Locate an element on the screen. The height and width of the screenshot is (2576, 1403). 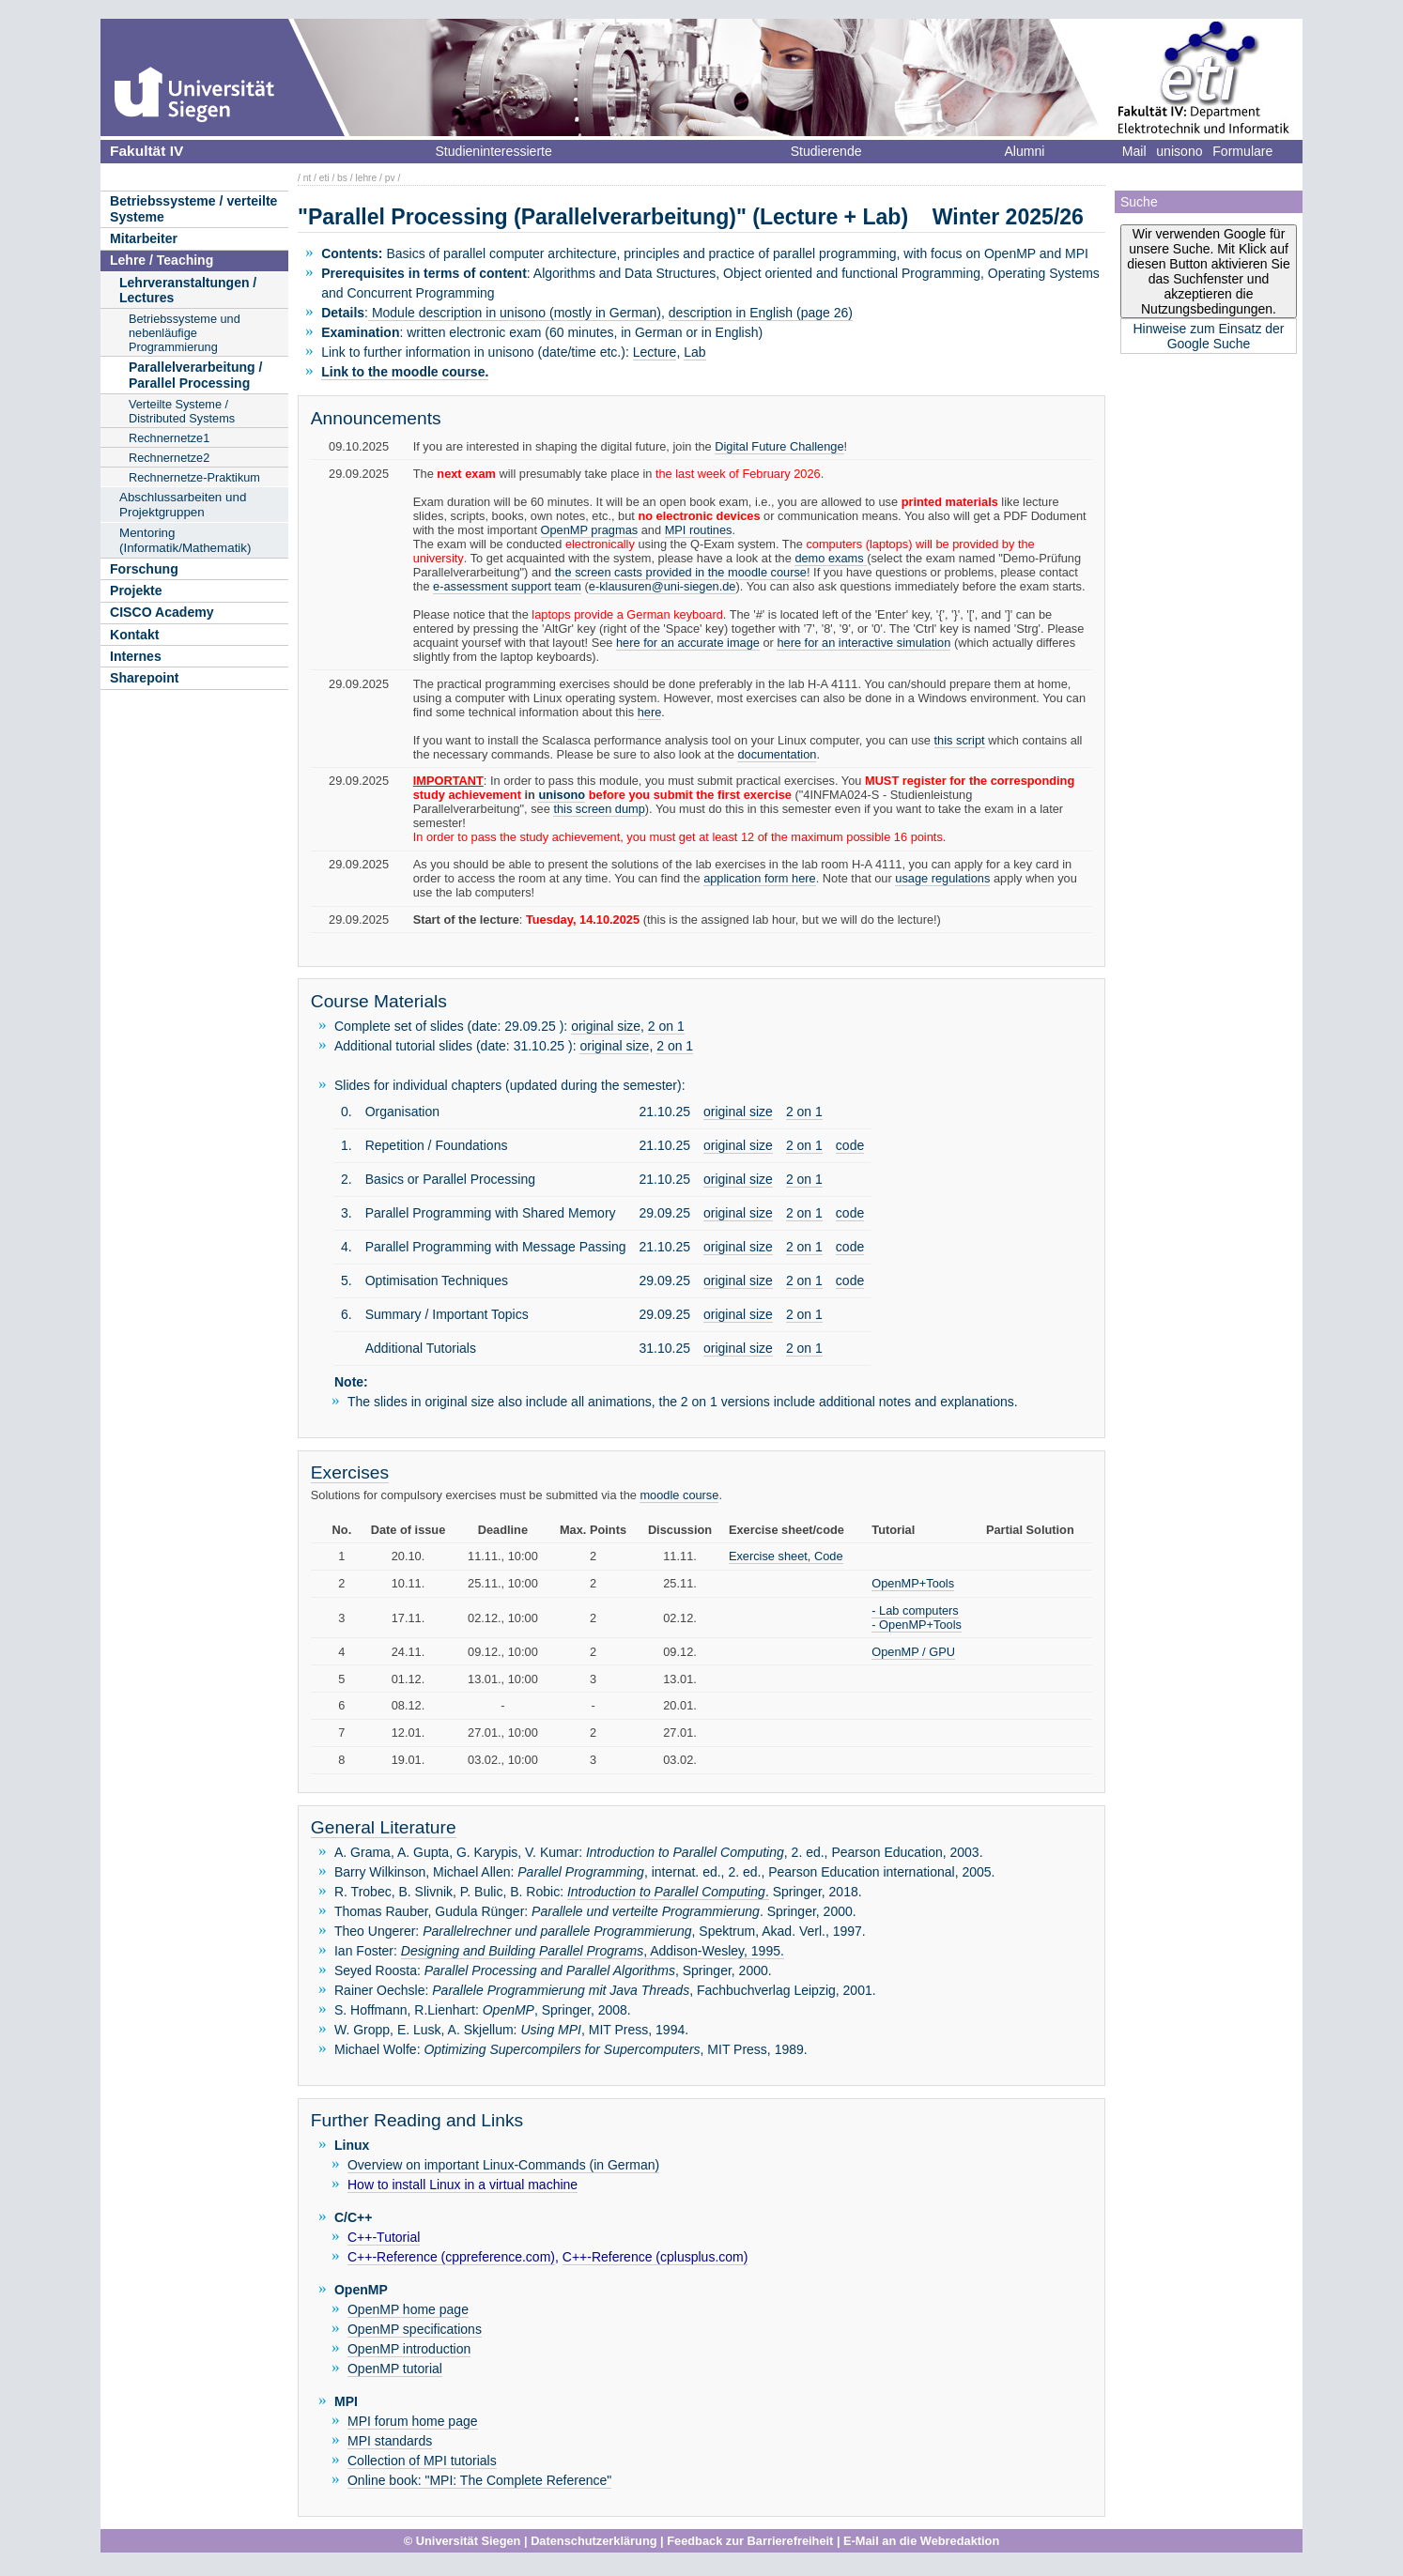
Overview on important Linux-Commands (in German) is located at coordinates (503, 2164).